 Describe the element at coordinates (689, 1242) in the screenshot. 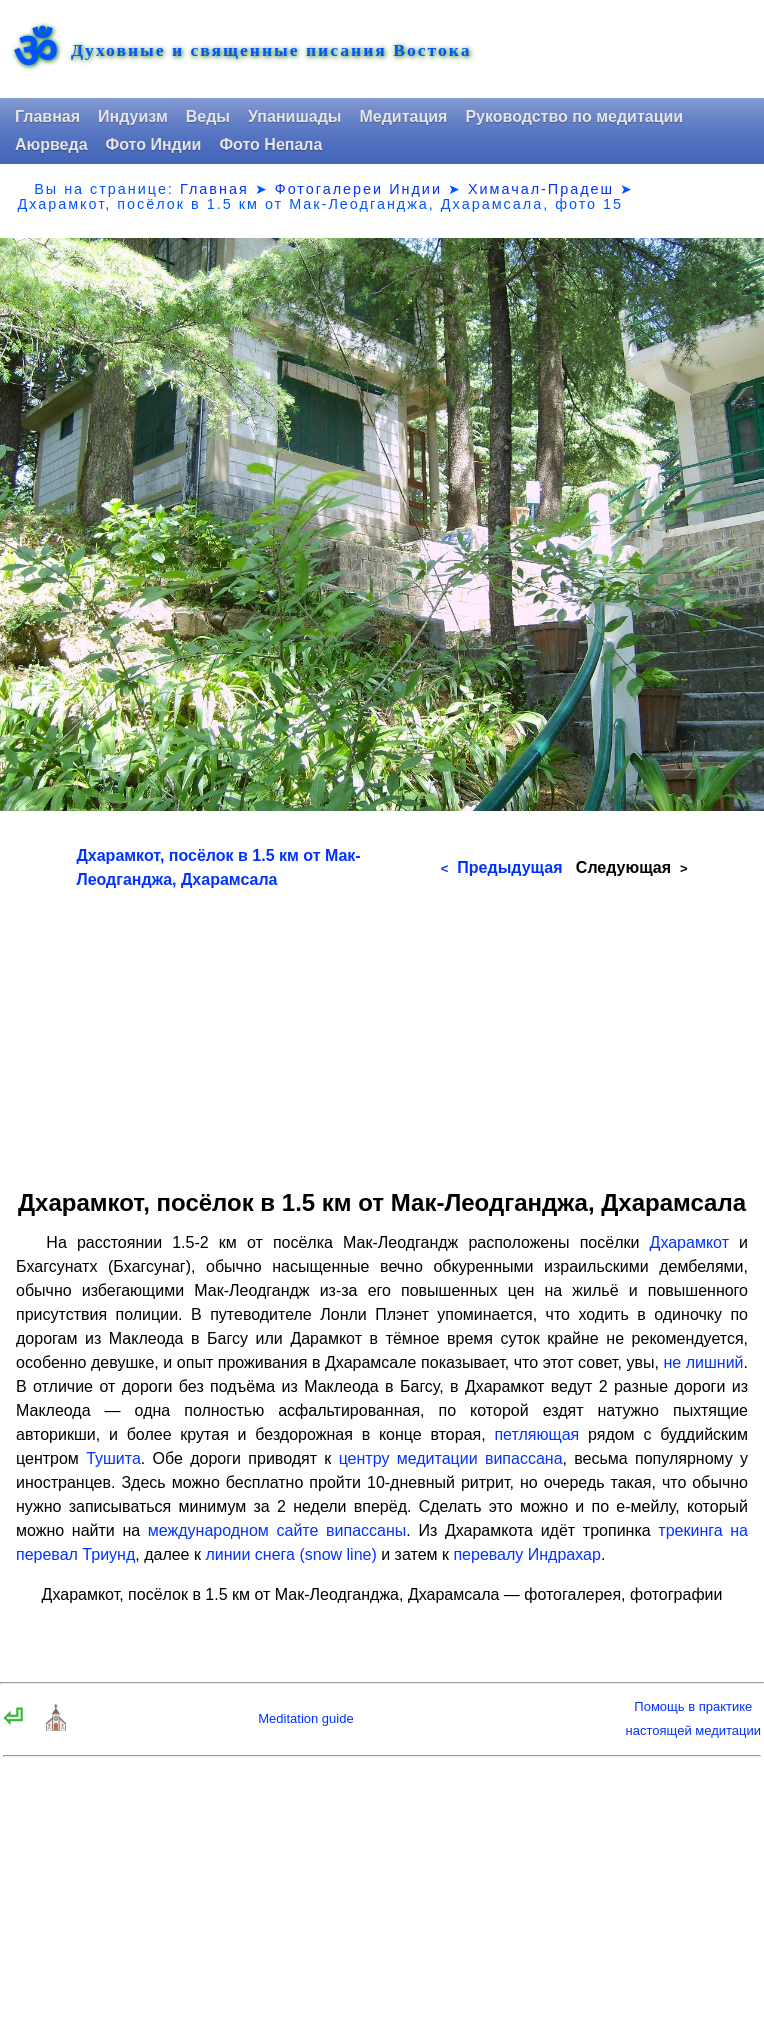

I see `Дхарамкот` at that location.